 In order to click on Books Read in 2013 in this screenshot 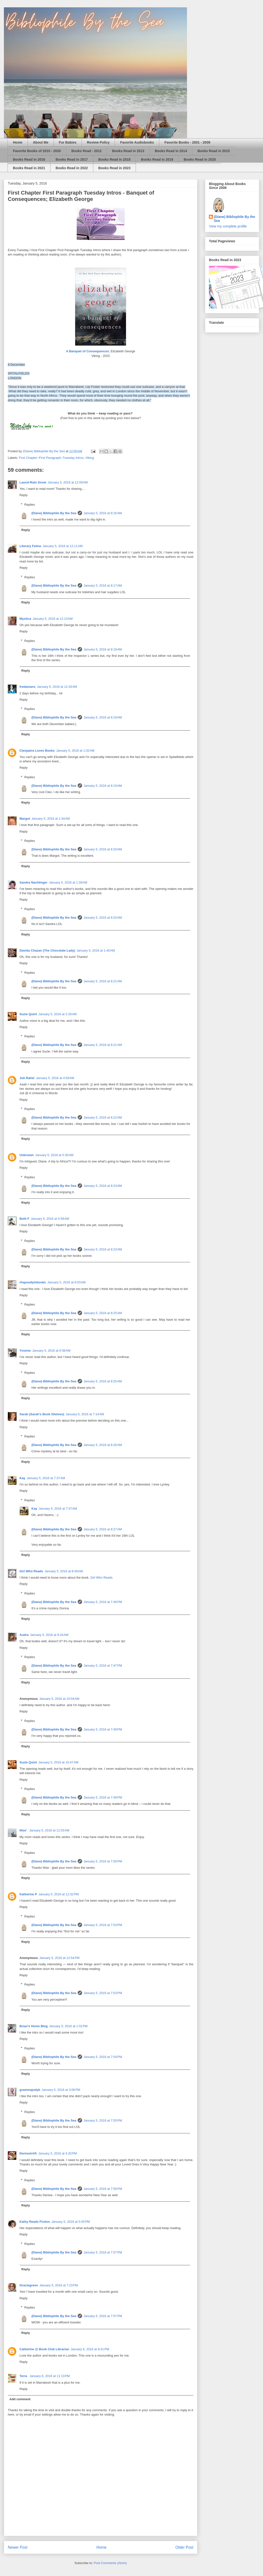, I will do `click(128, 151)`.